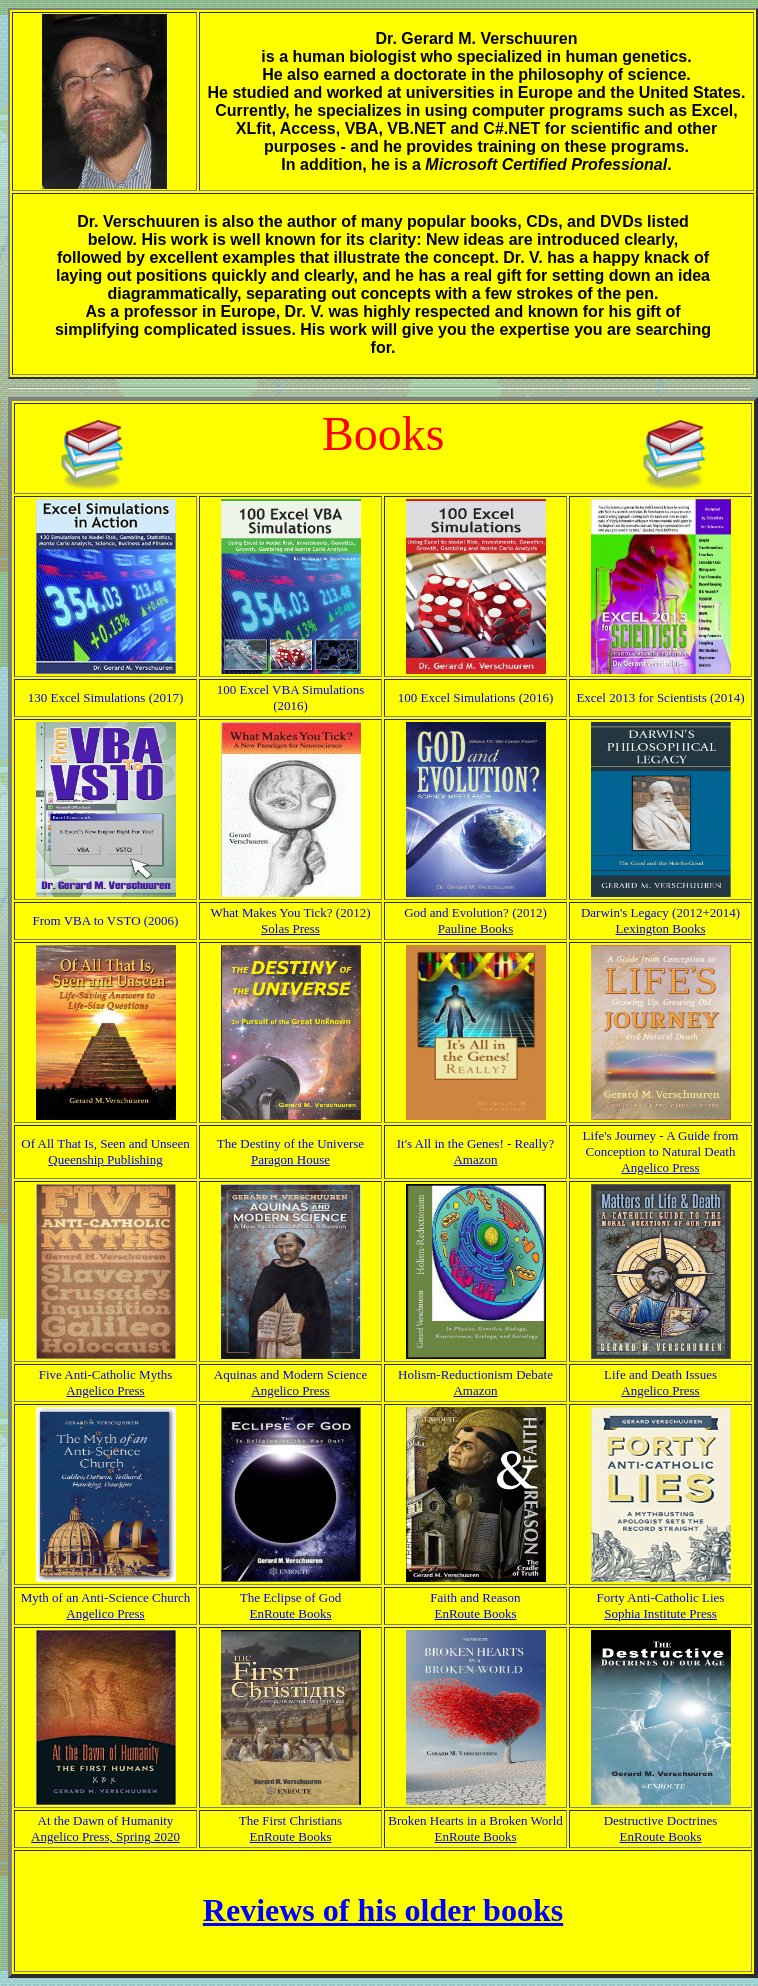 This screenshot has width=758, height=1986. I want to click on Angelico Press, Spring 2020, so click(105, 1836).